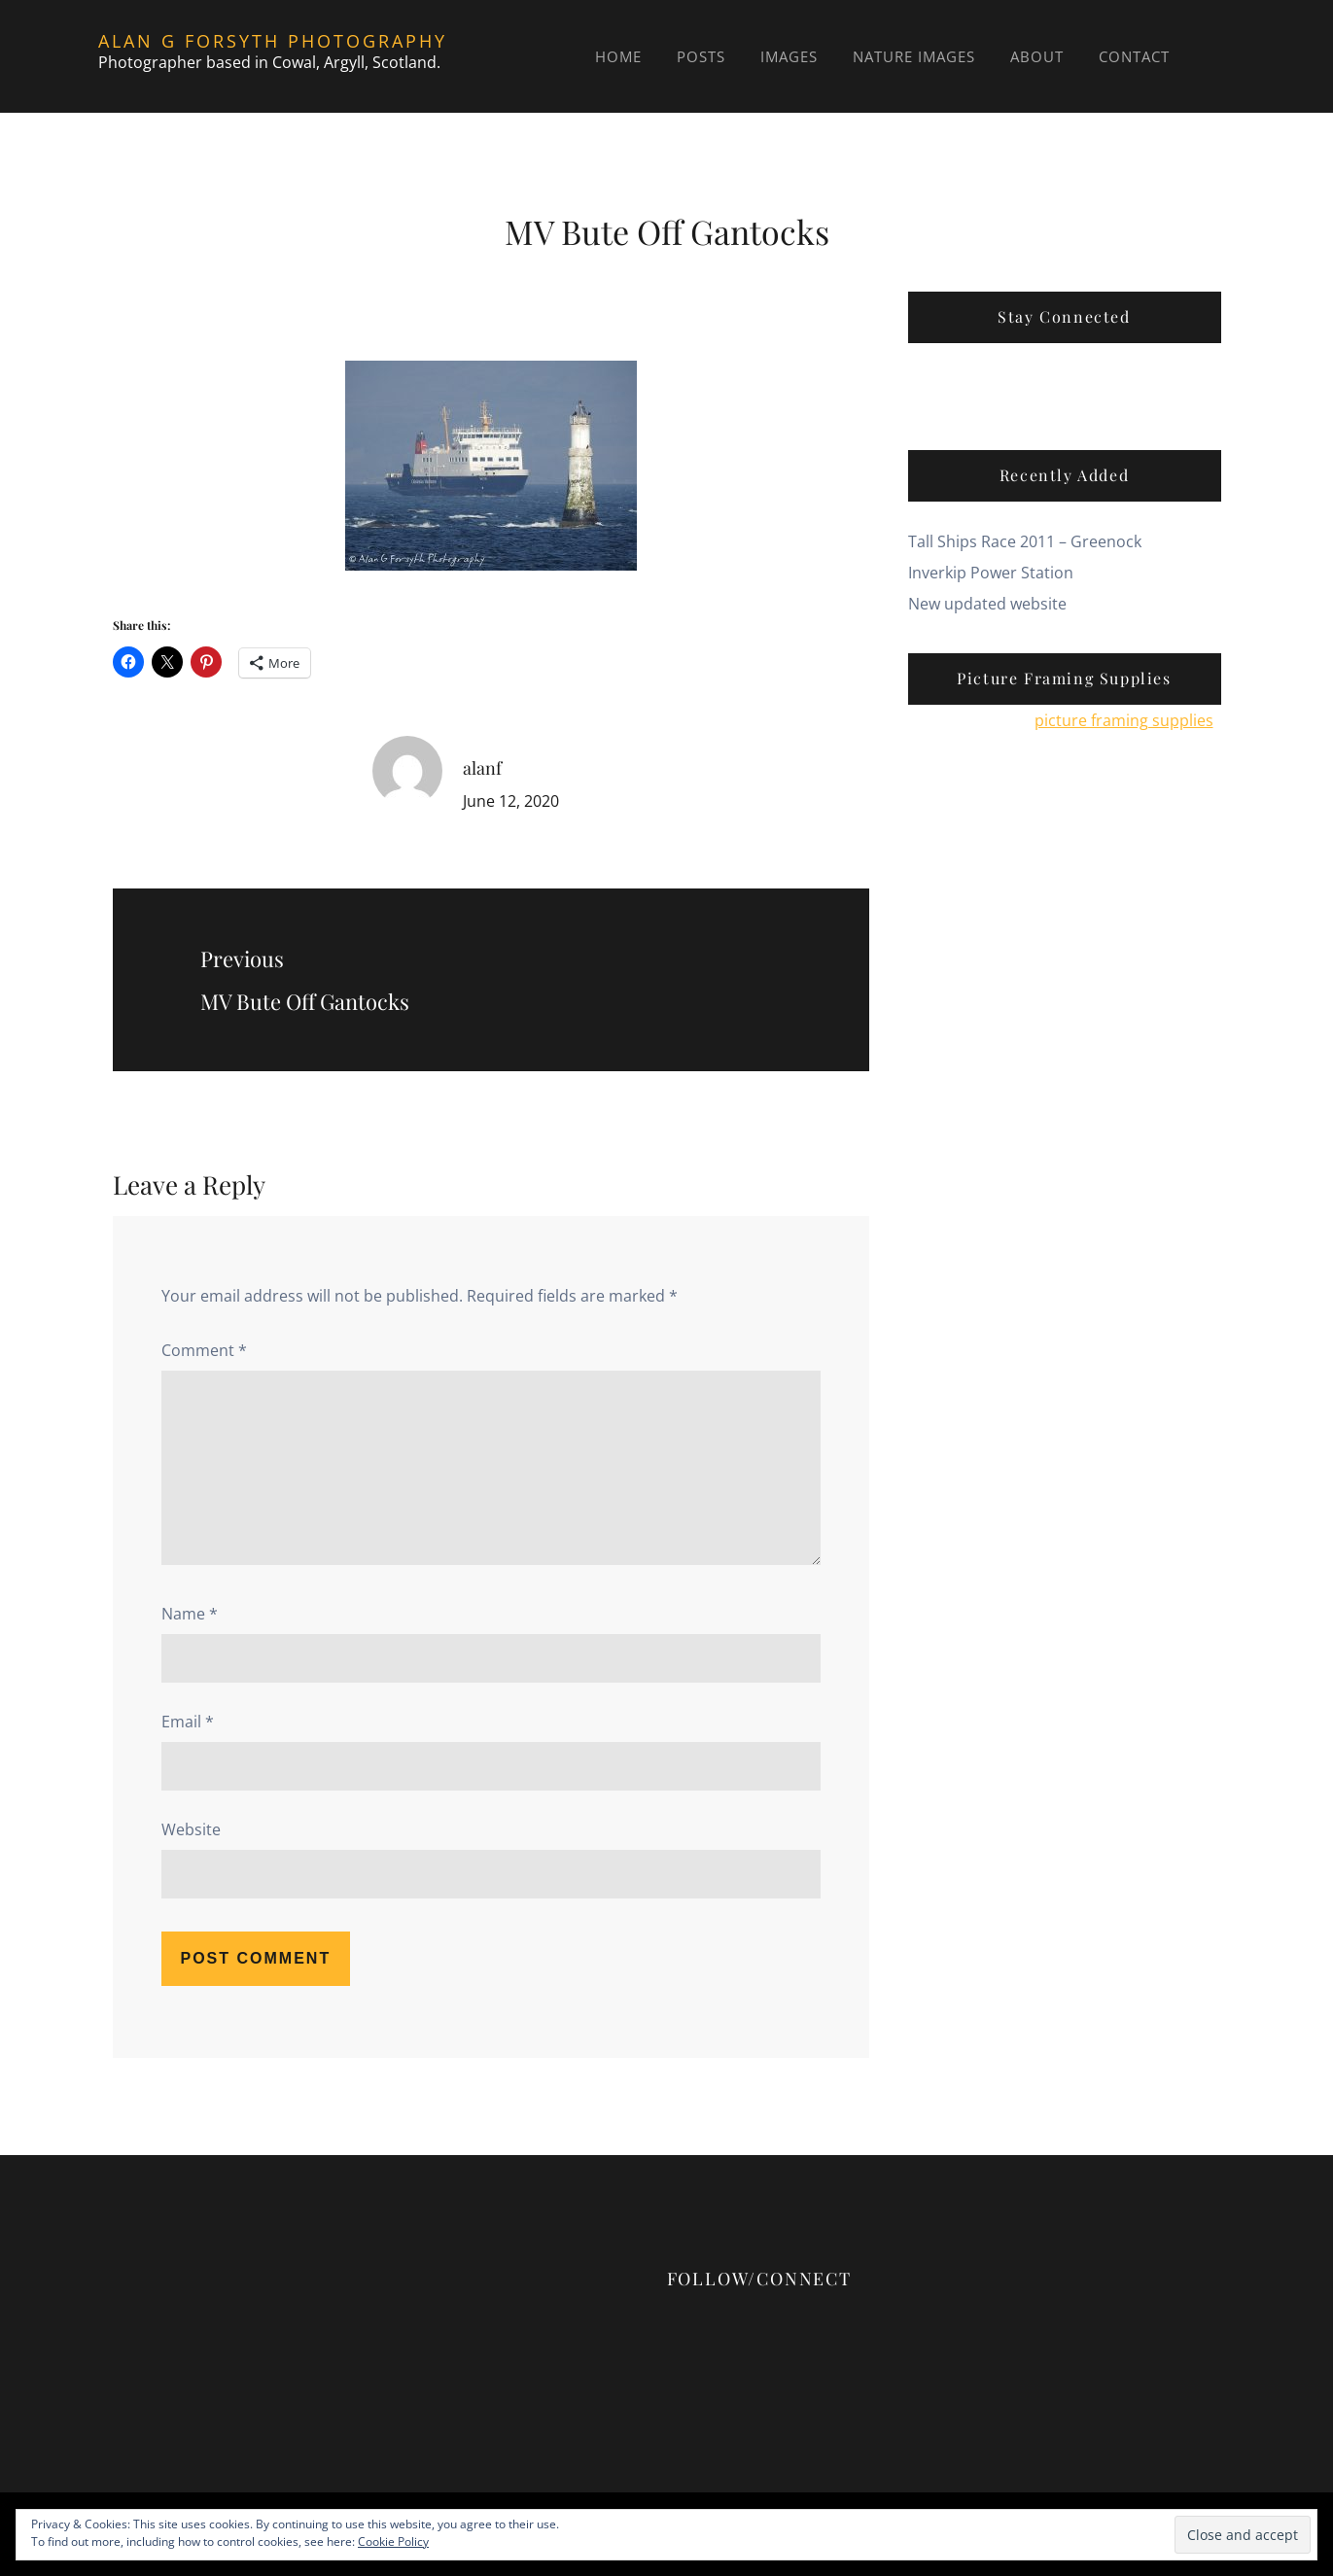 This screenshot has width=1333, height=2576. Describe the element at coordinates (1037, 56) in the screenshot. I see `About` at that location.